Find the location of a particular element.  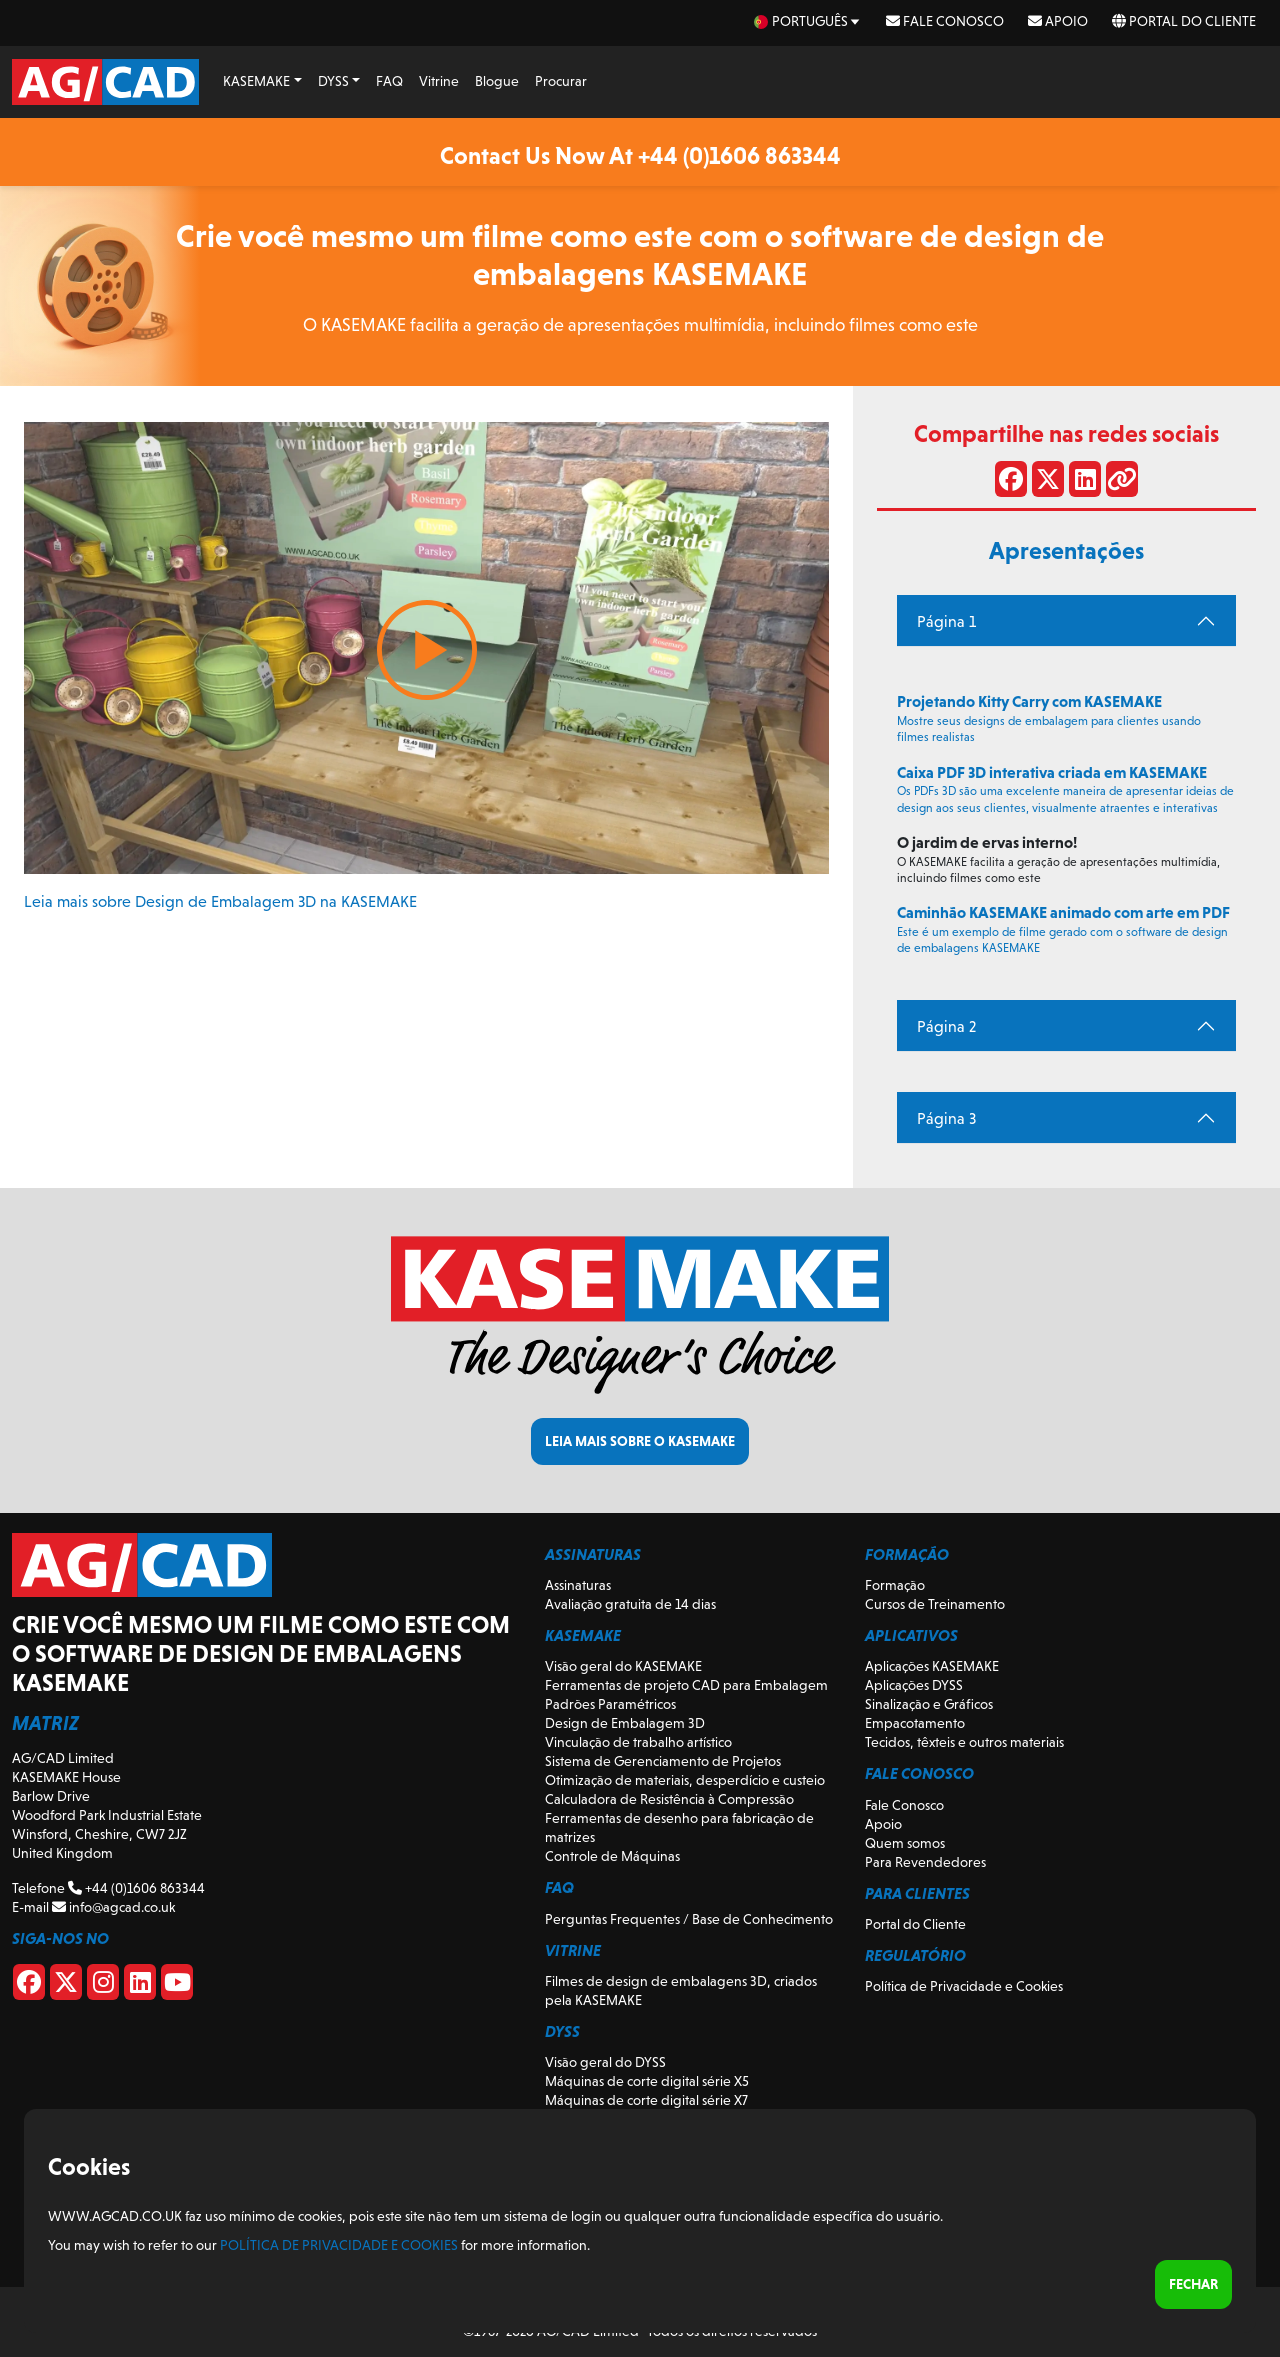

Fechar is located at coordinates (1193, 2284).